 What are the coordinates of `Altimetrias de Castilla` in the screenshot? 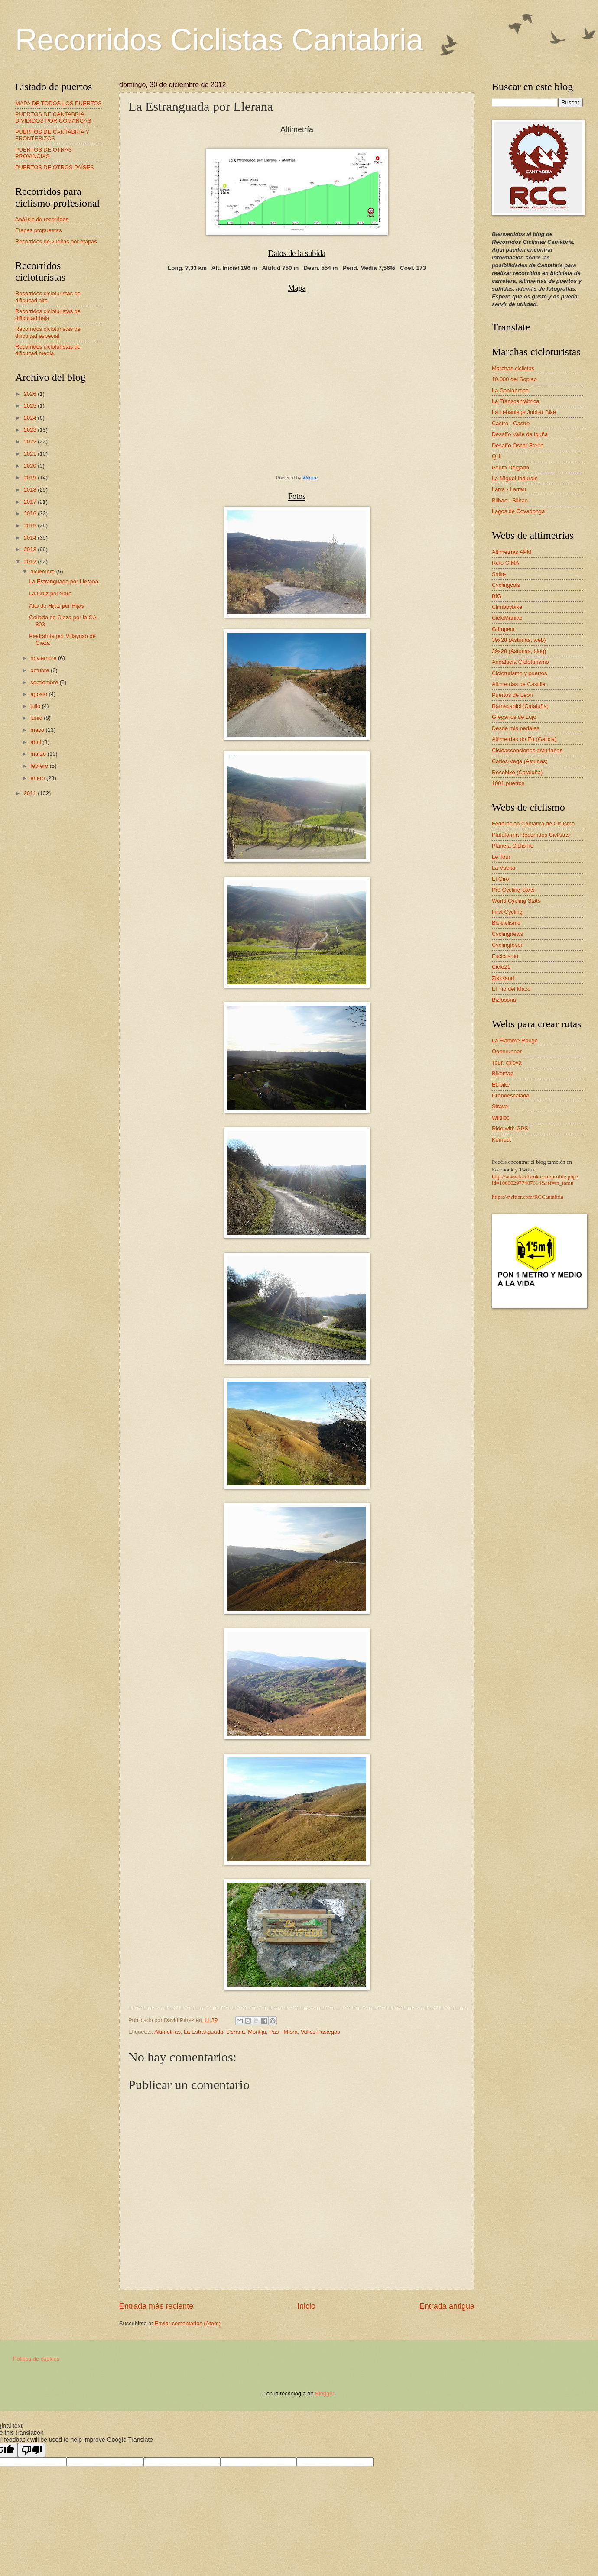 It's located at (519, 684).